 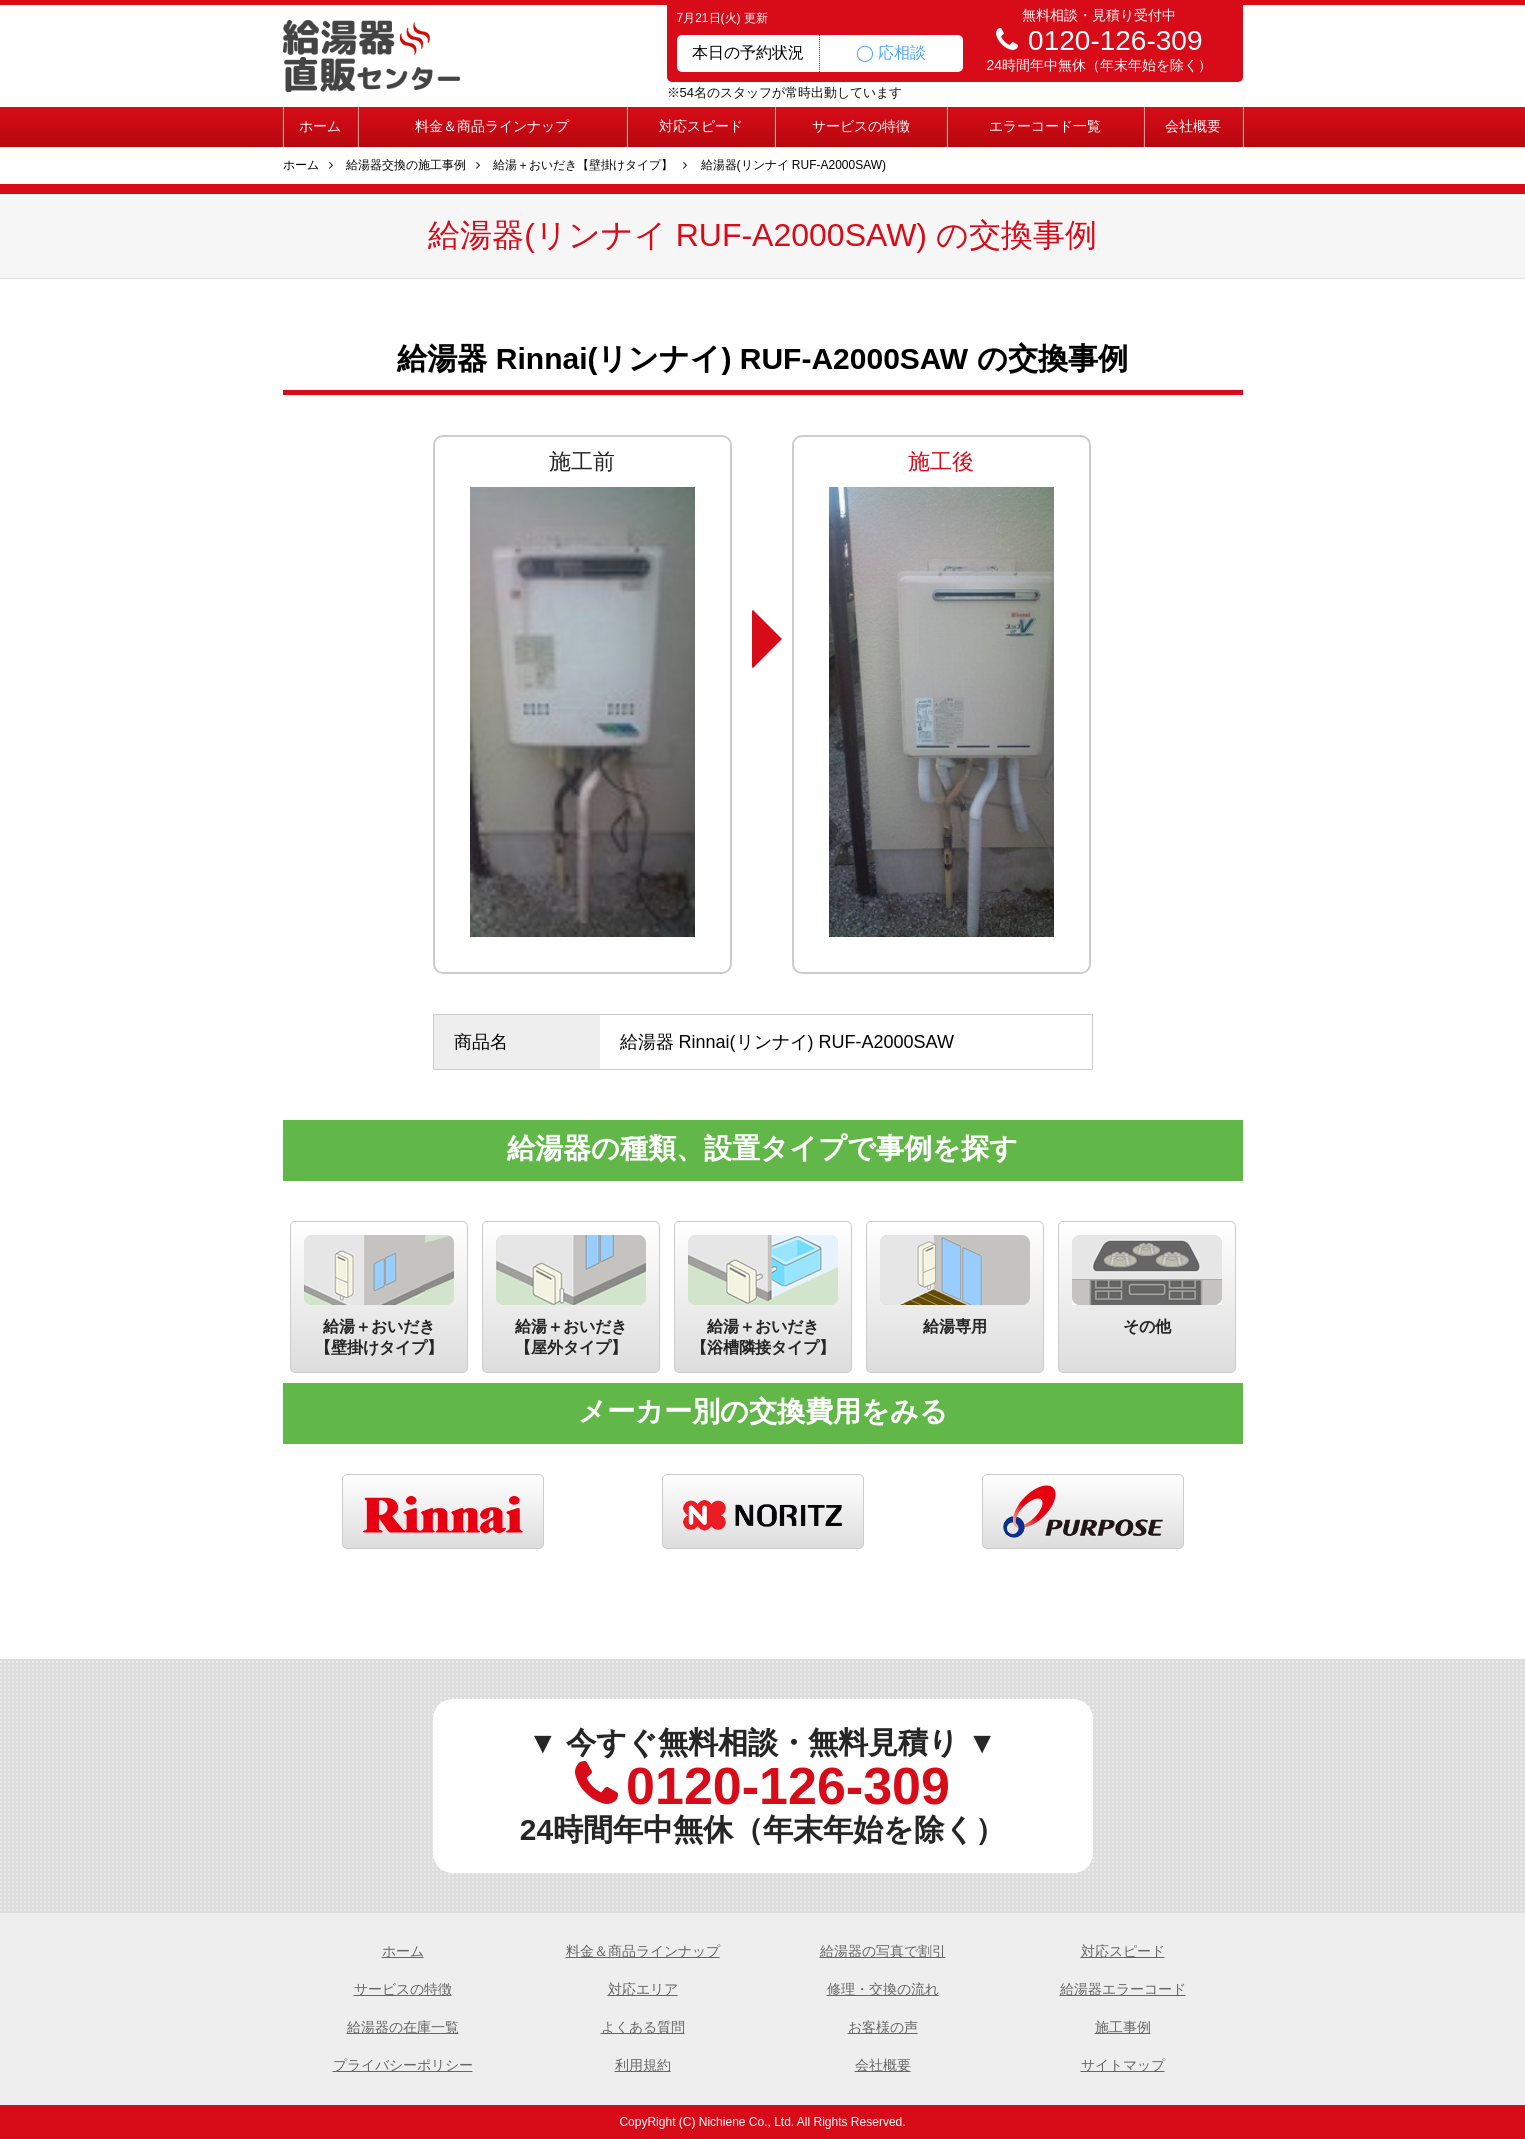 I want to click on 対応エリア, so click(x=643, y=1989).